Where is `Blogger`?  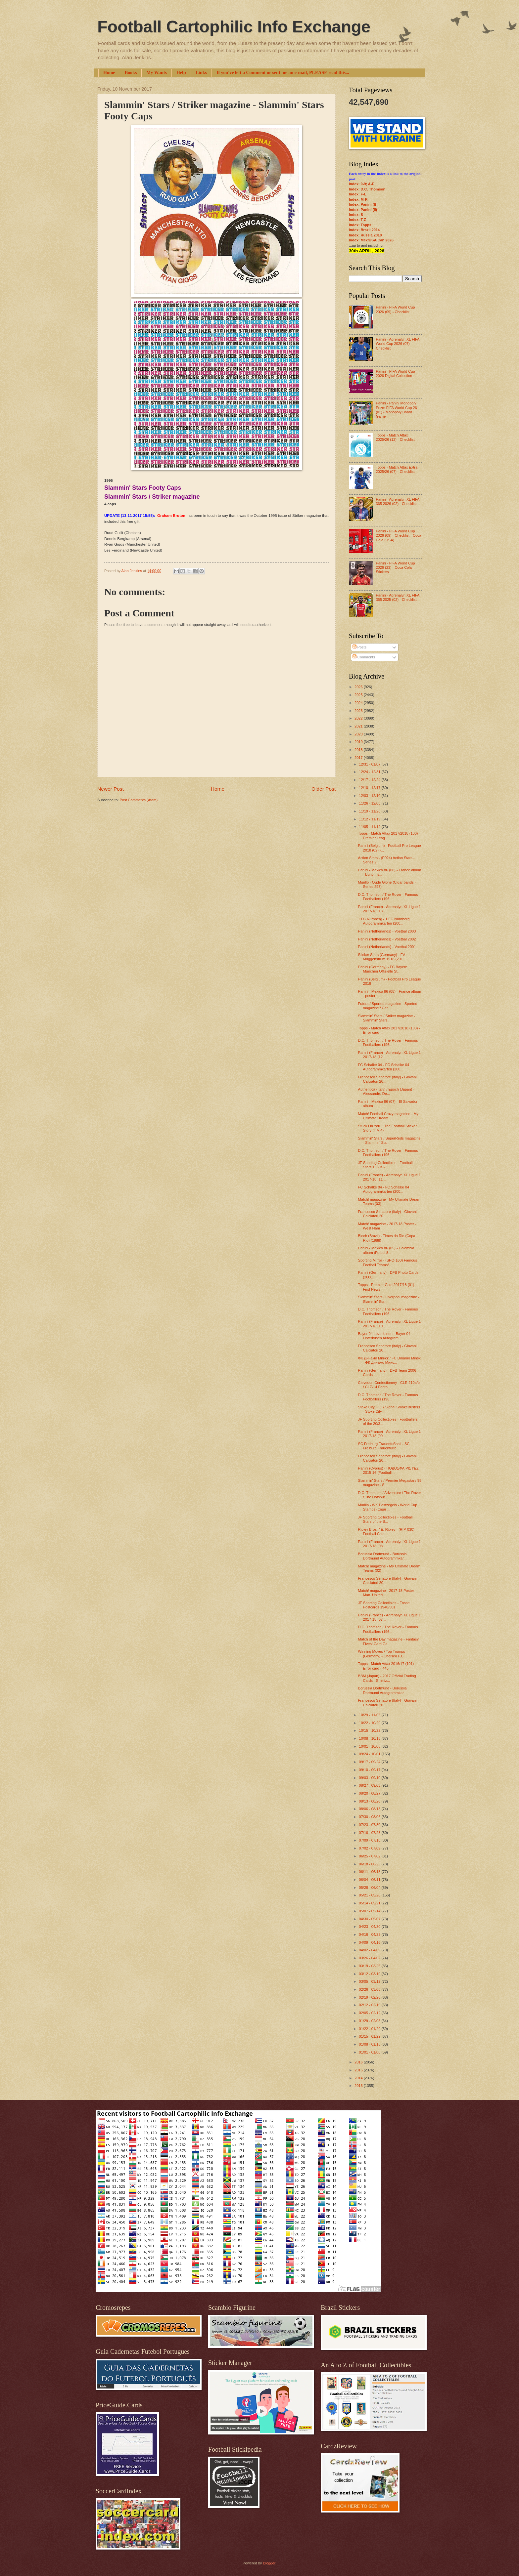 Blogger is located at coordinates (269, 2563).